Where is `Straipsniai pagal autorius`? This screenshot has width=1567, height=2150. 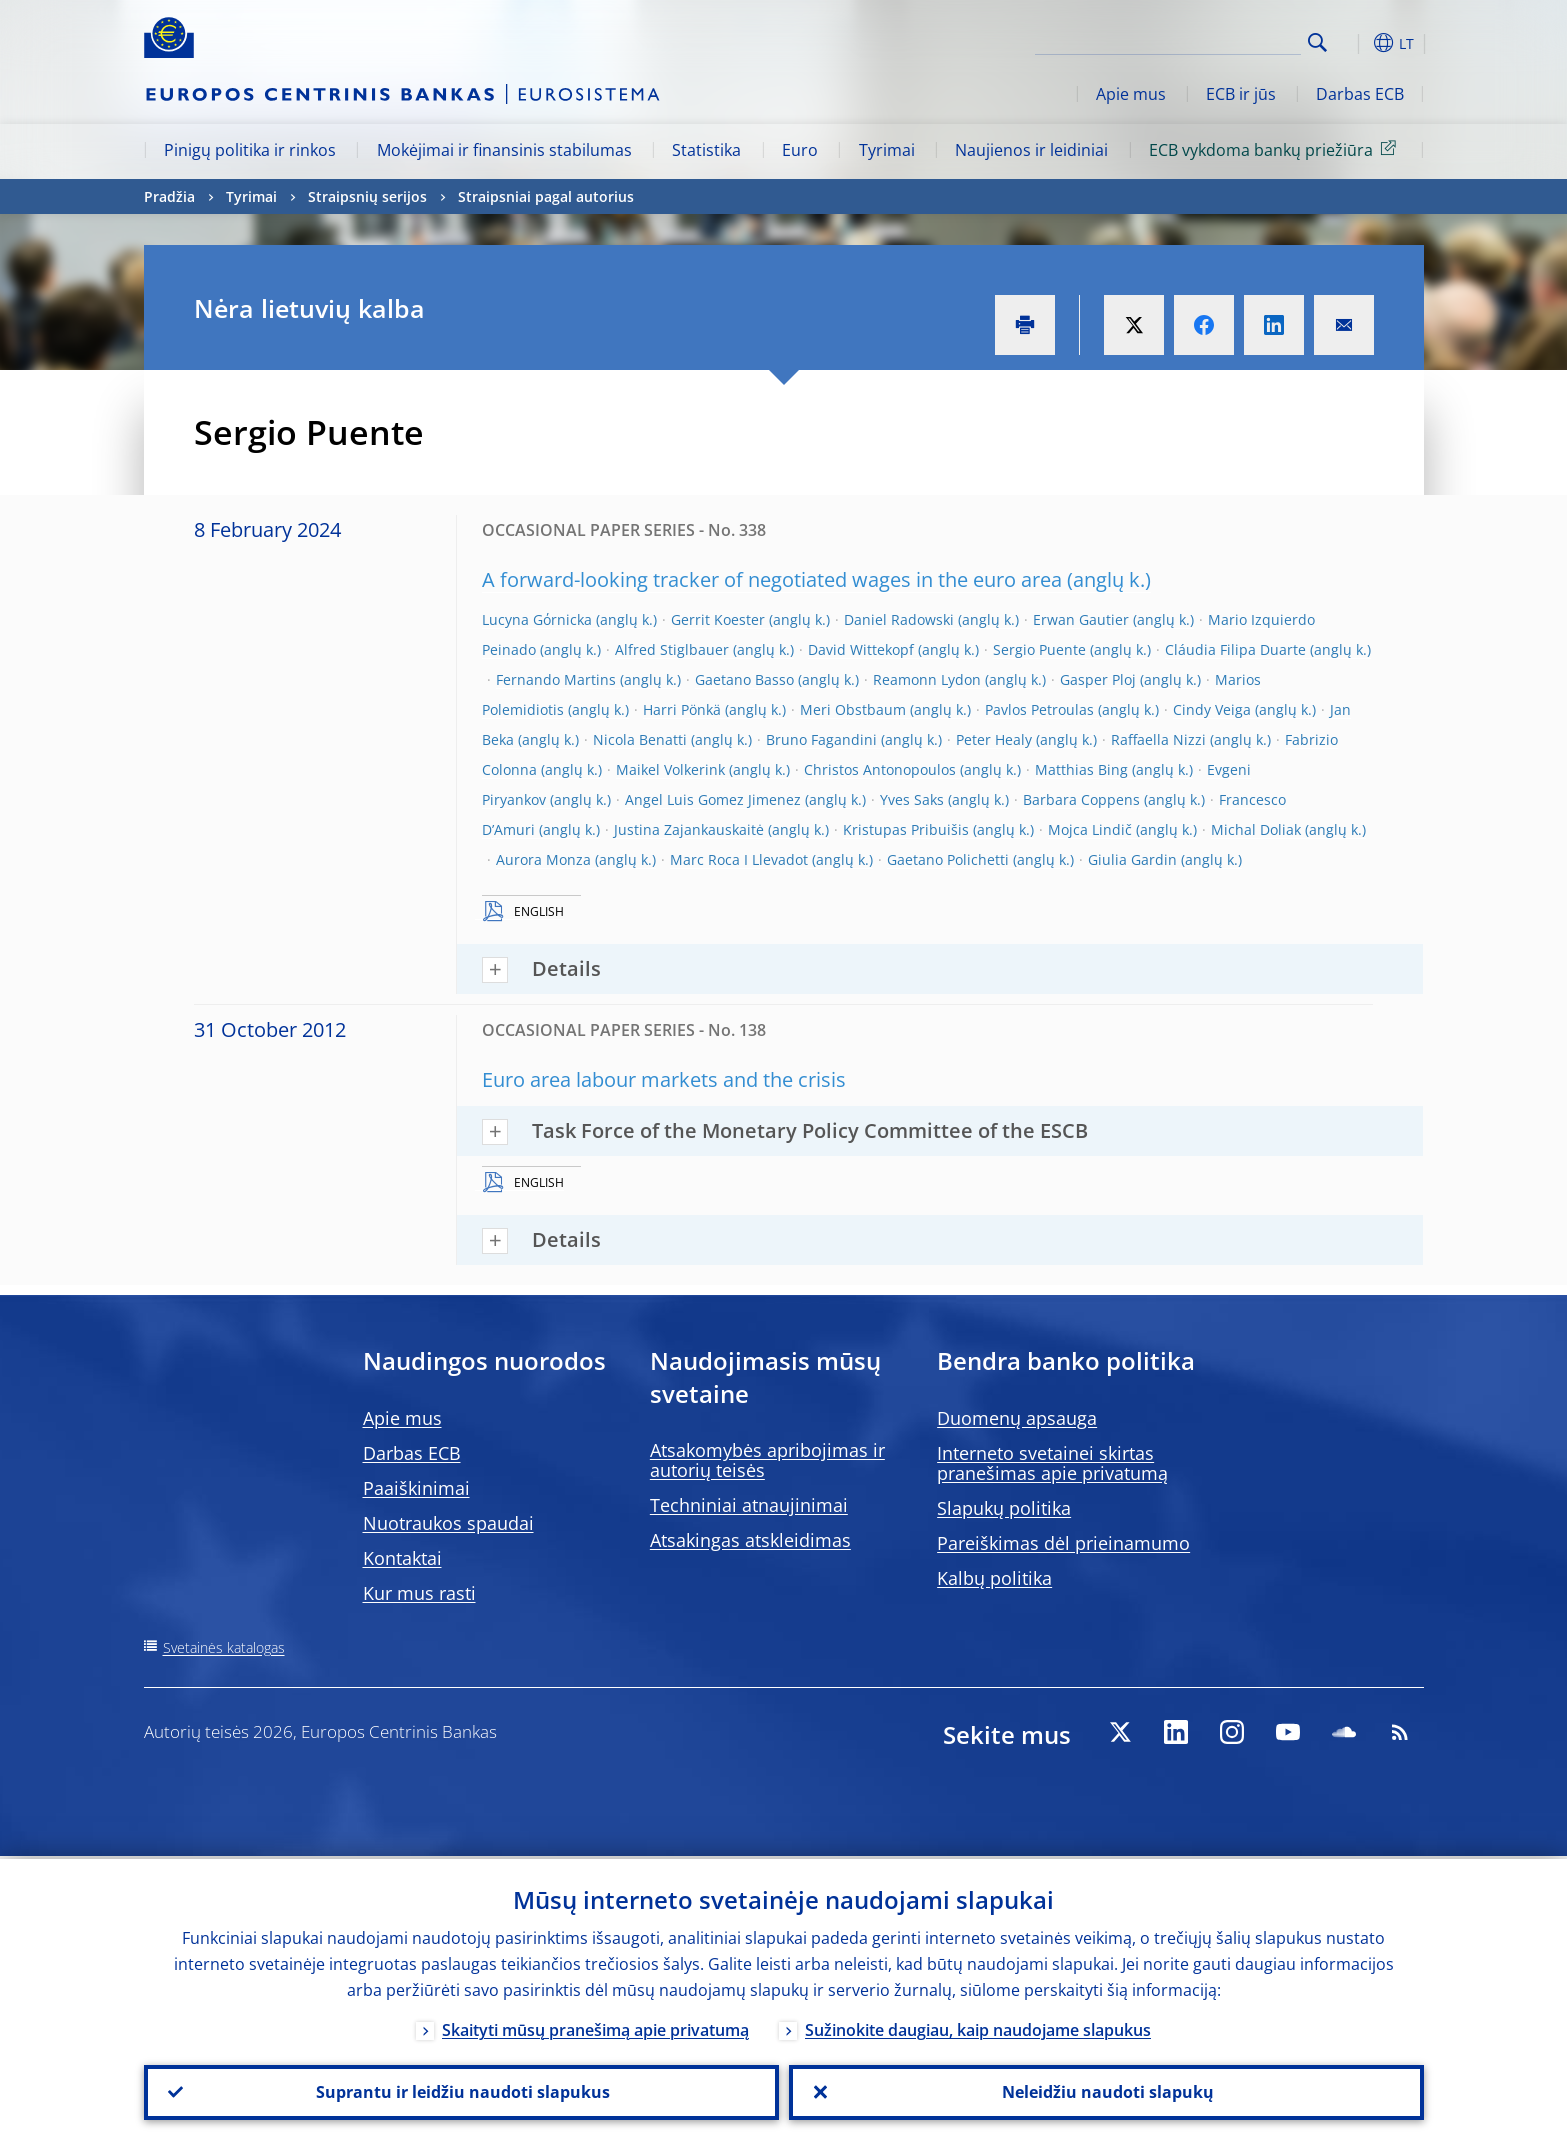 Straipsniai pagal autorius is located at coordinates (546, 196).